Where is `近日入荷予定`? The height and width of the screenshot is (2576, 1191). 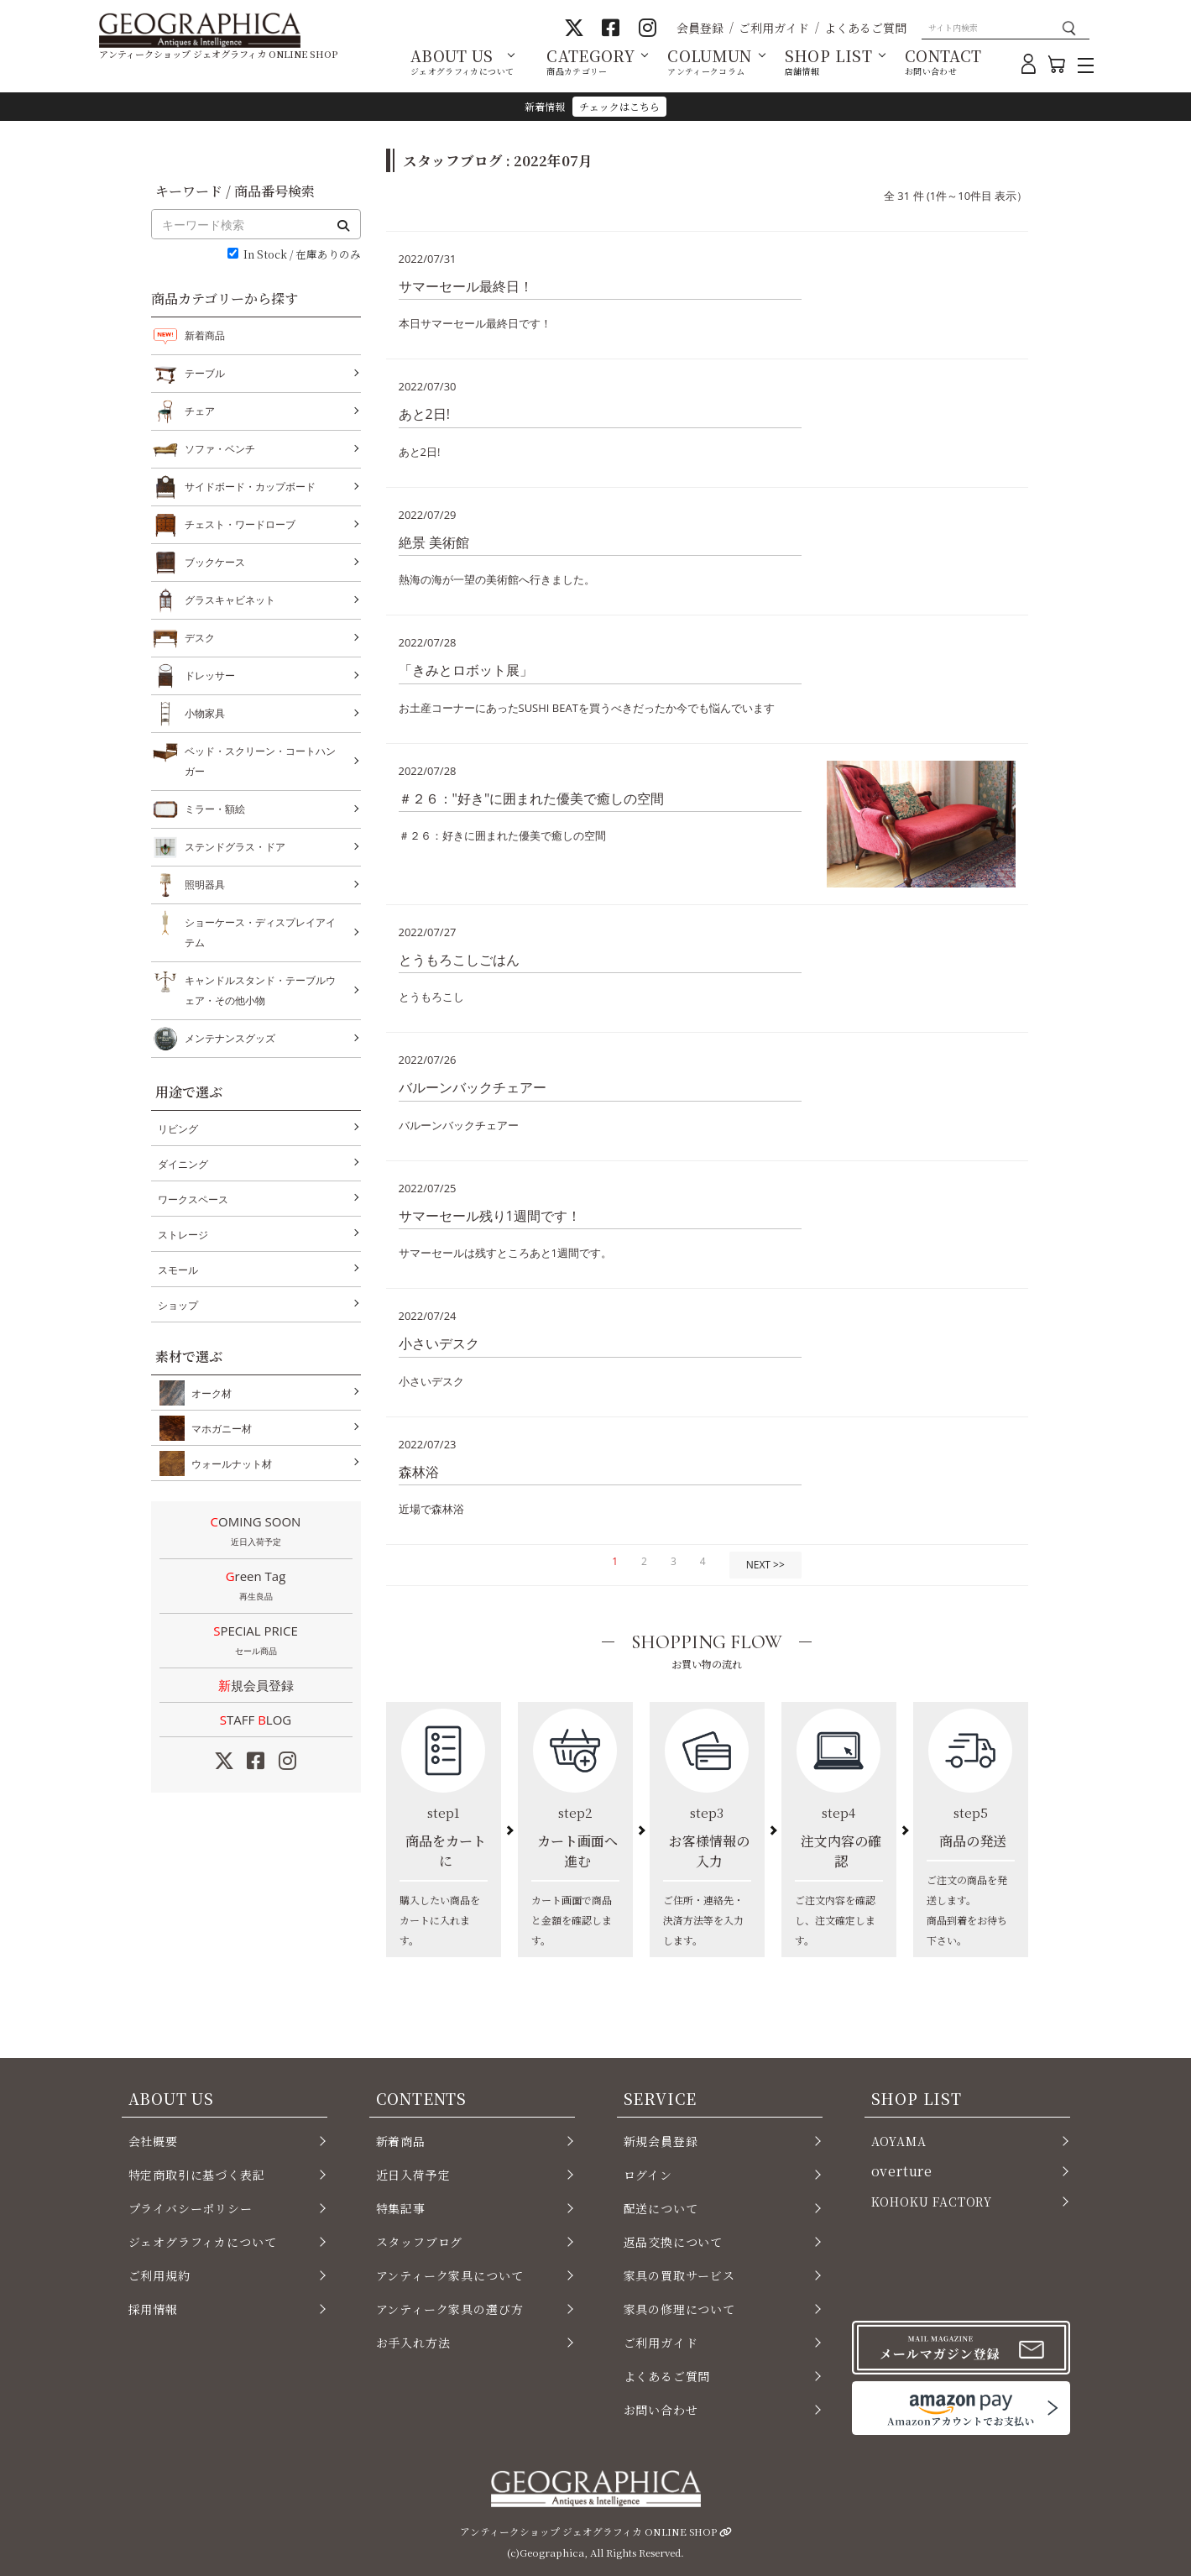 近日入荷予定 is located at coordinates (413, 2174).